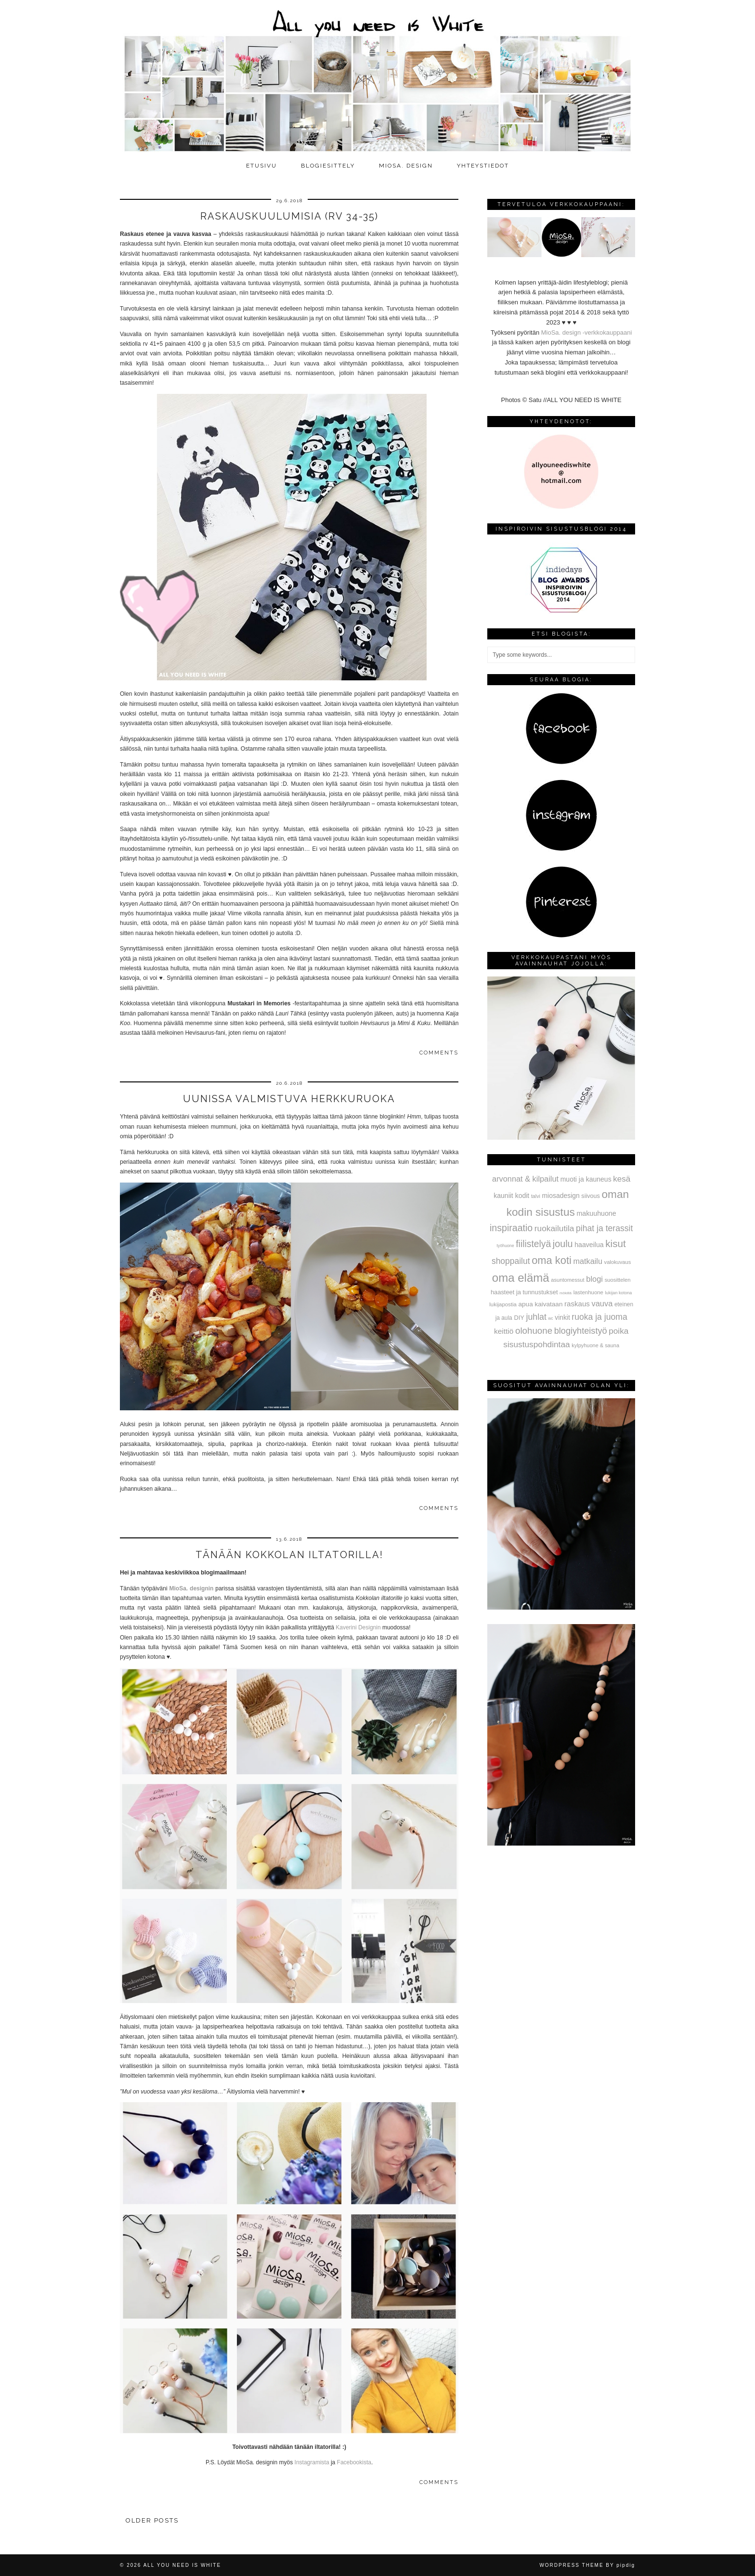 The width and height of the screenshot is (755, 2576). What do you see at coordinates (552, 1260) in the screenshot?
I see `oma koti [oma koti (428 kohdetta)]` at bounding box center [552, 1260].